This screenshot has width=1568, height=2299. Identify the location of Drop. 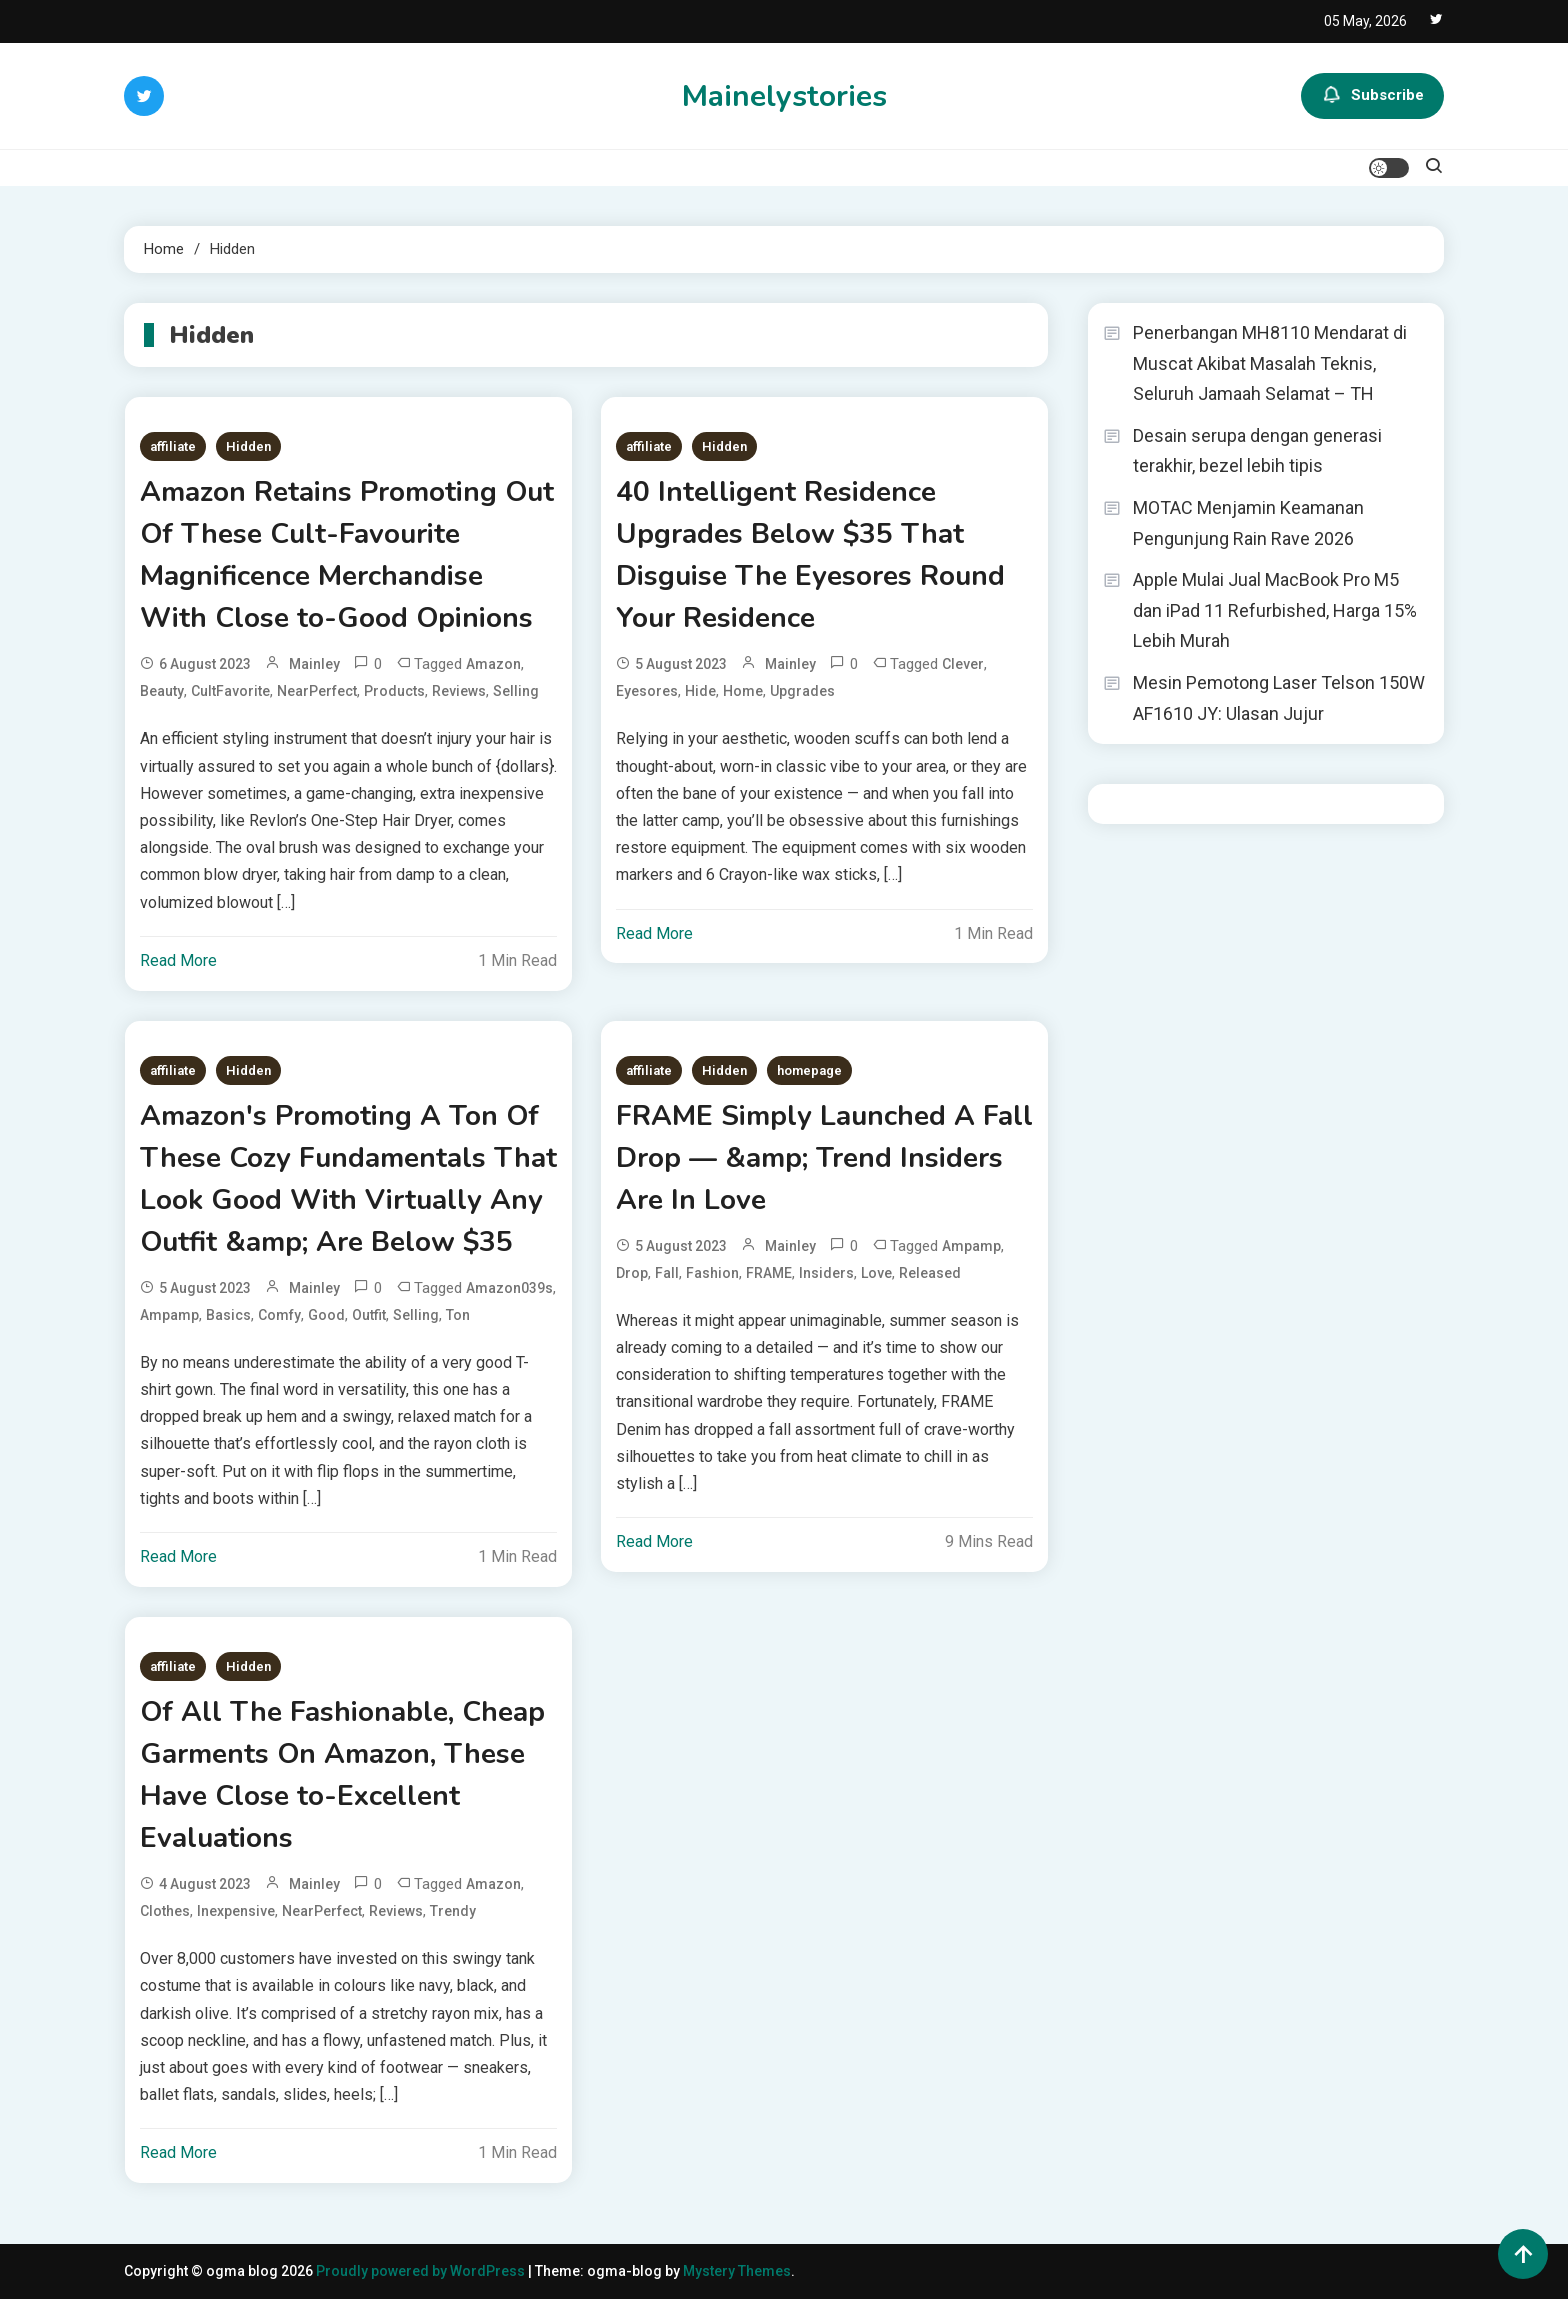
(632, 1273).